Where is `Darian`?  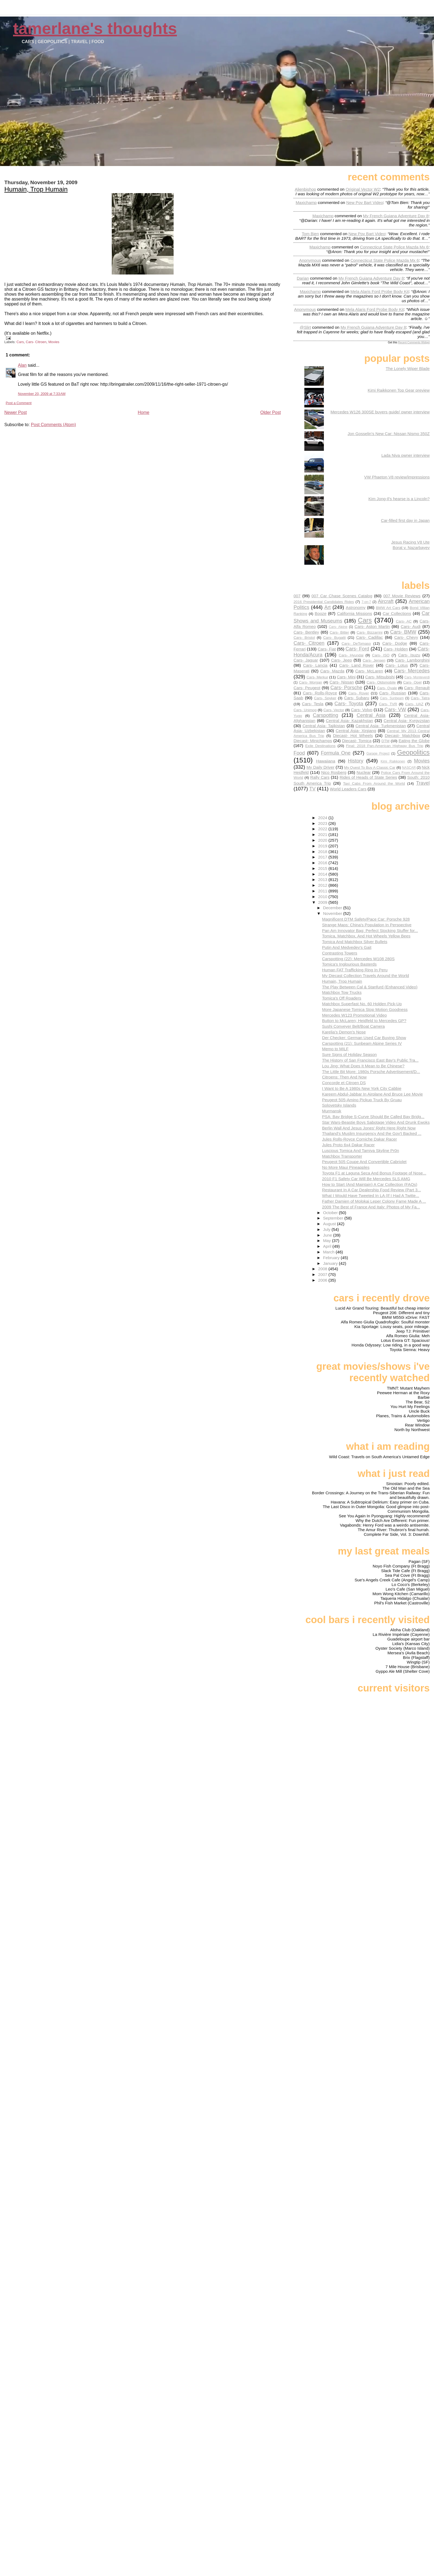
Darian is located at coordinates (303, 278).